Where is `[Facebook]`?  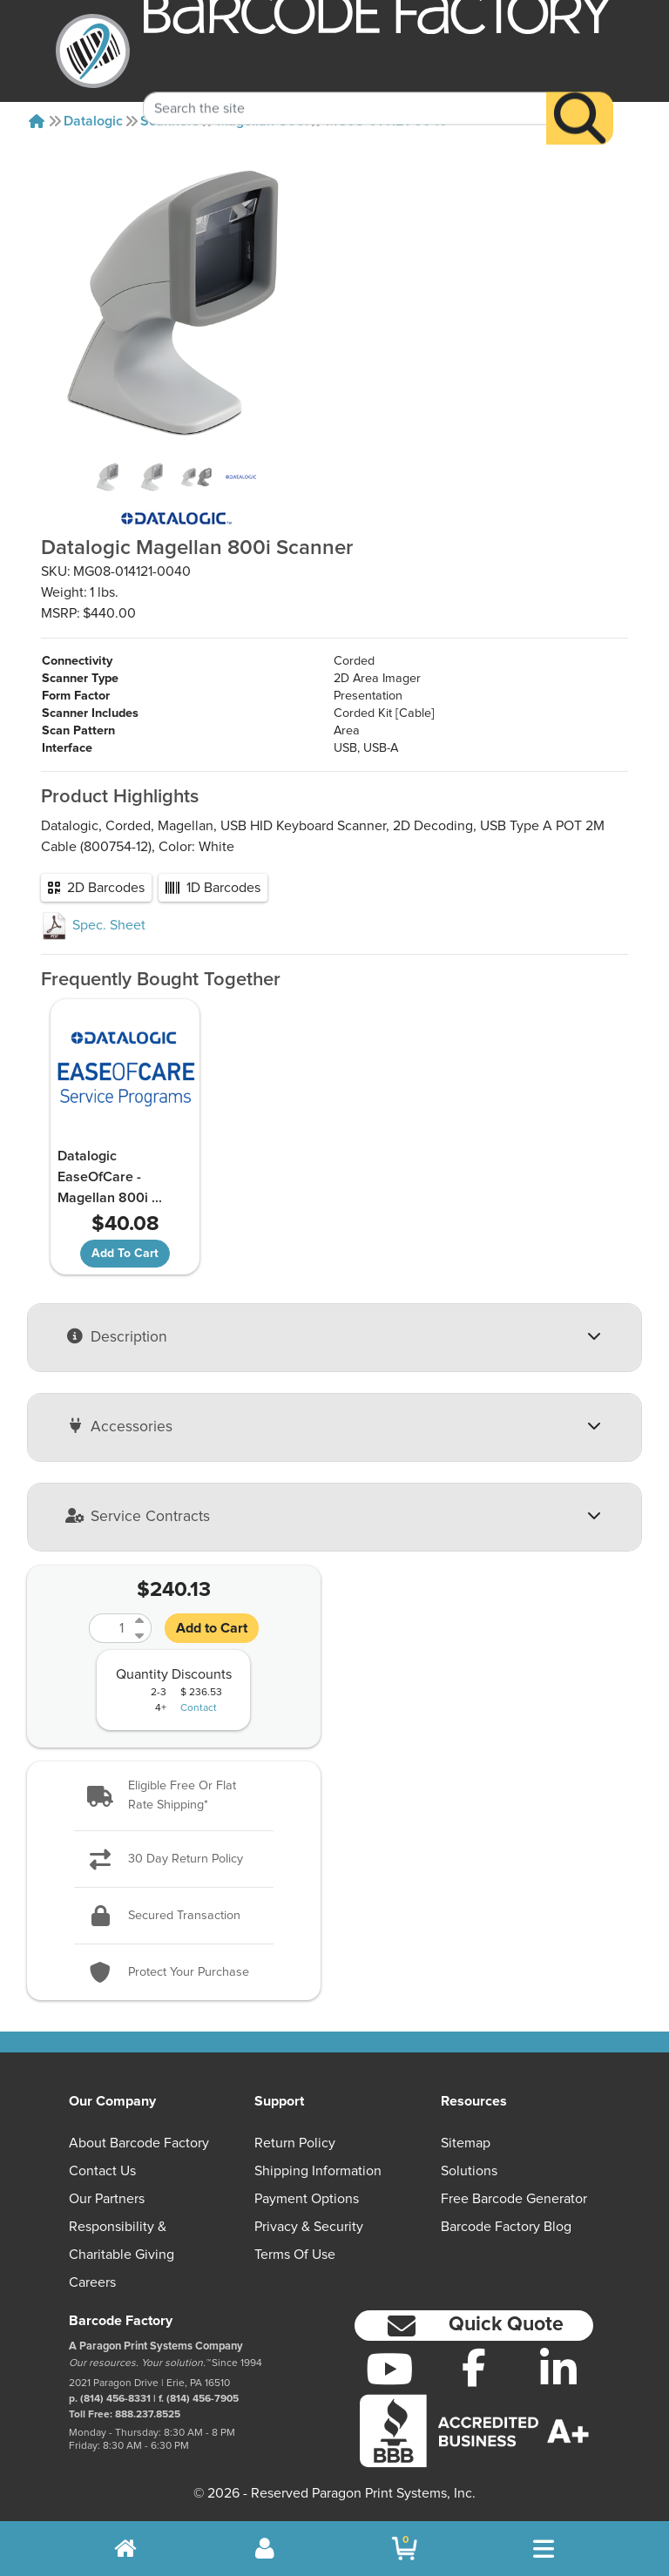 [Facebook] is located at coordinates (474, 2366).